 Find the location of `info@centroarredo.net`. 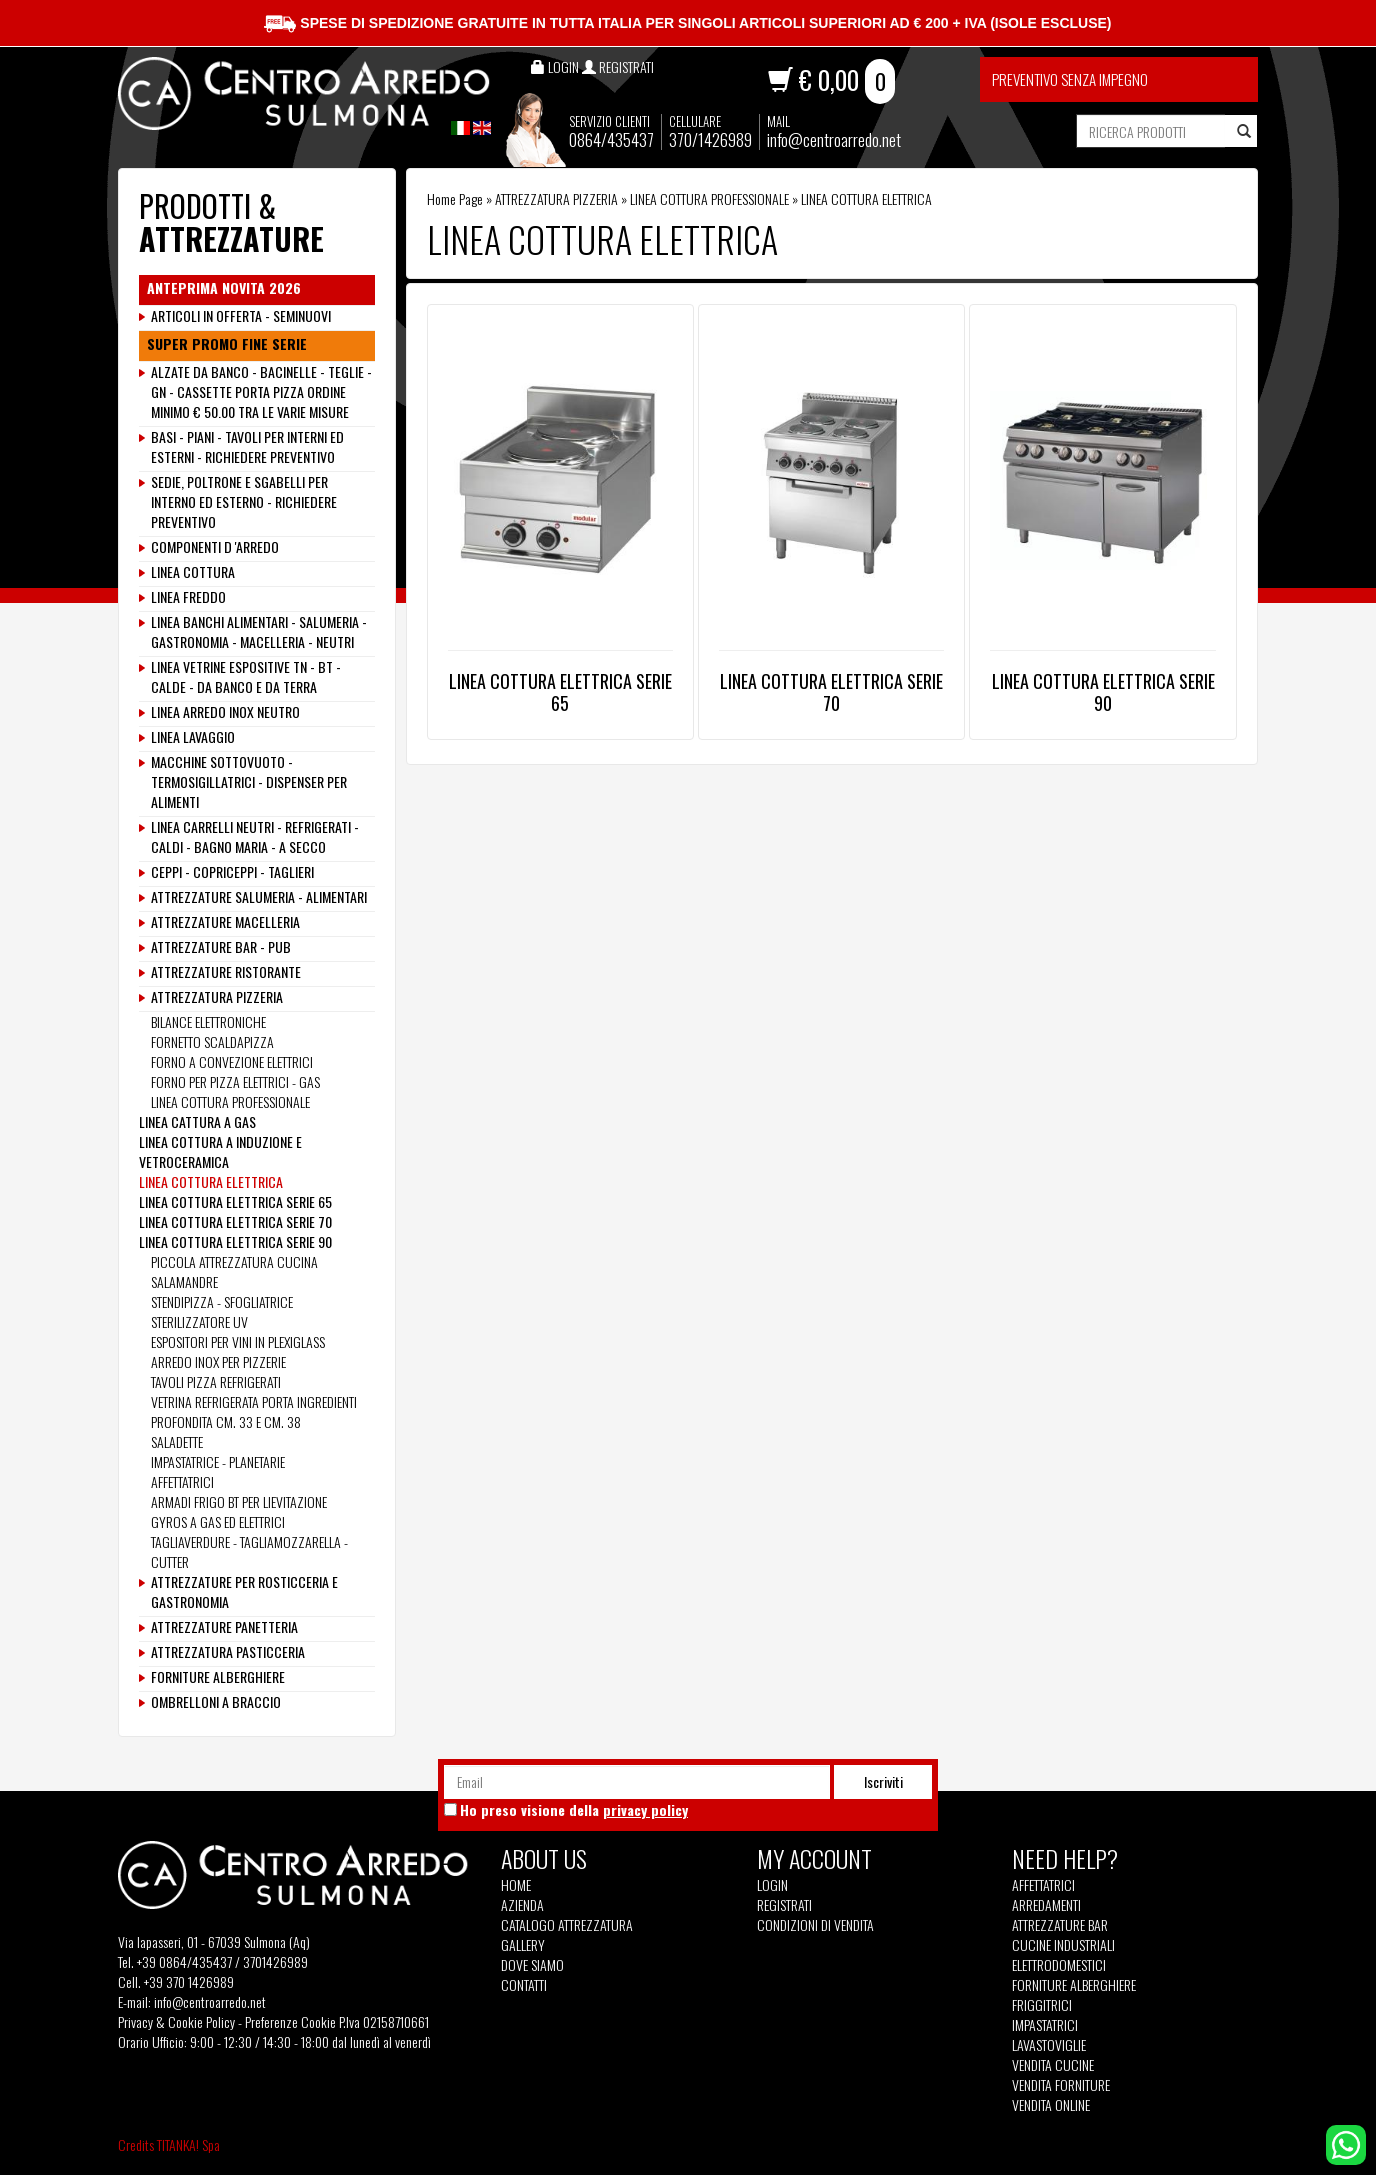

info@centroarredo.net is located at coordinates (834, 139).